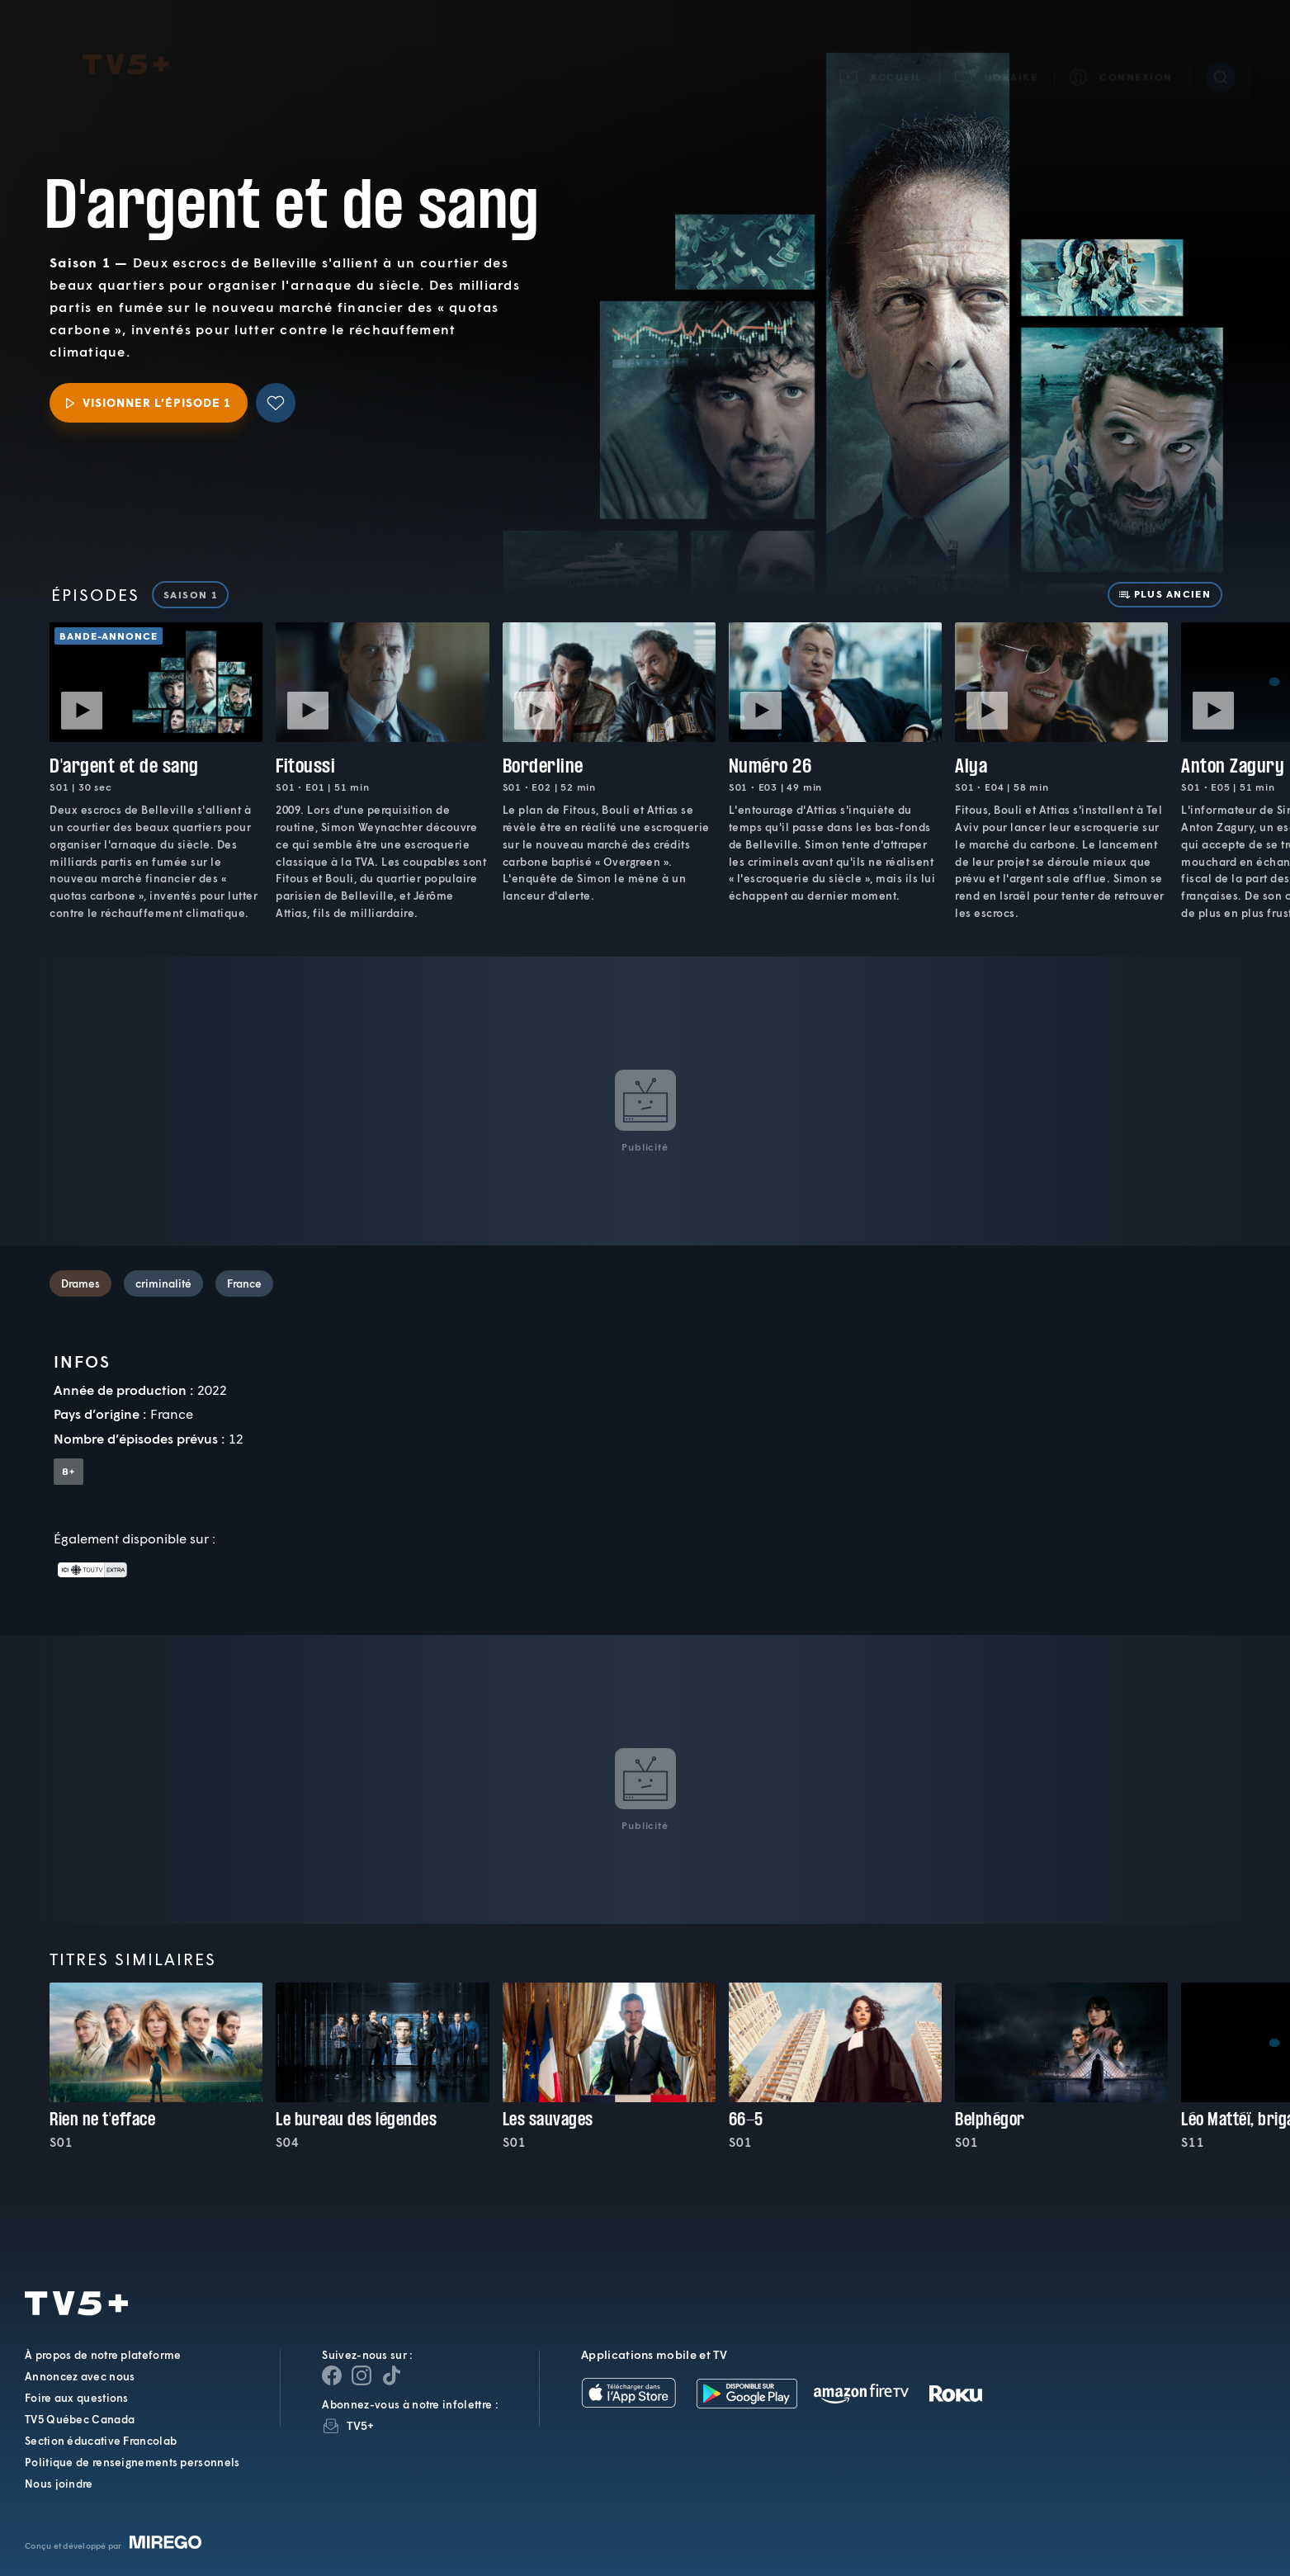 The height and width of the screenshot is (2576, 1290). What do you see at coordinates (59, 2483) in the screenshot?
I see `Nous joindre` at bounding box center [59, 2483].